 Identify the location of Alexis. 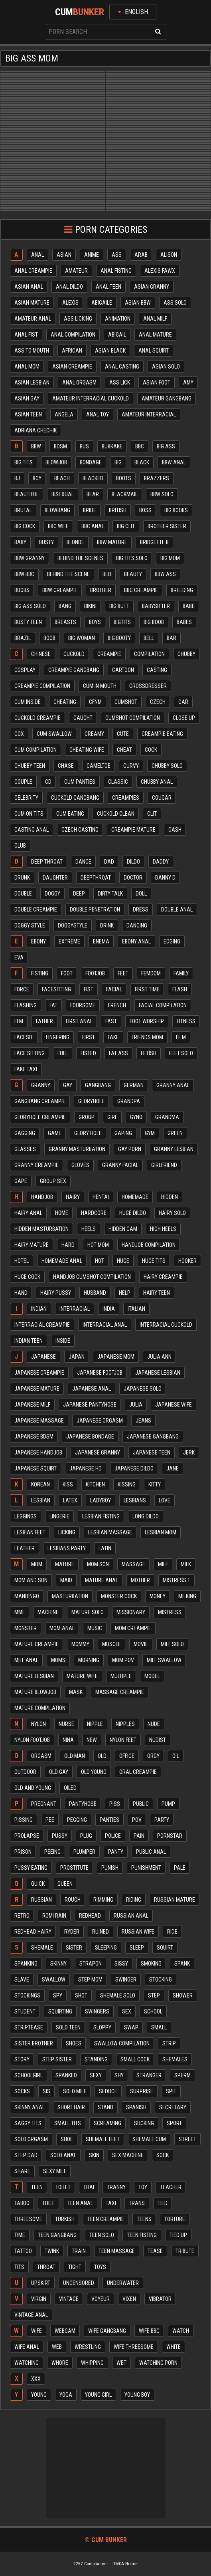
(70, 302).